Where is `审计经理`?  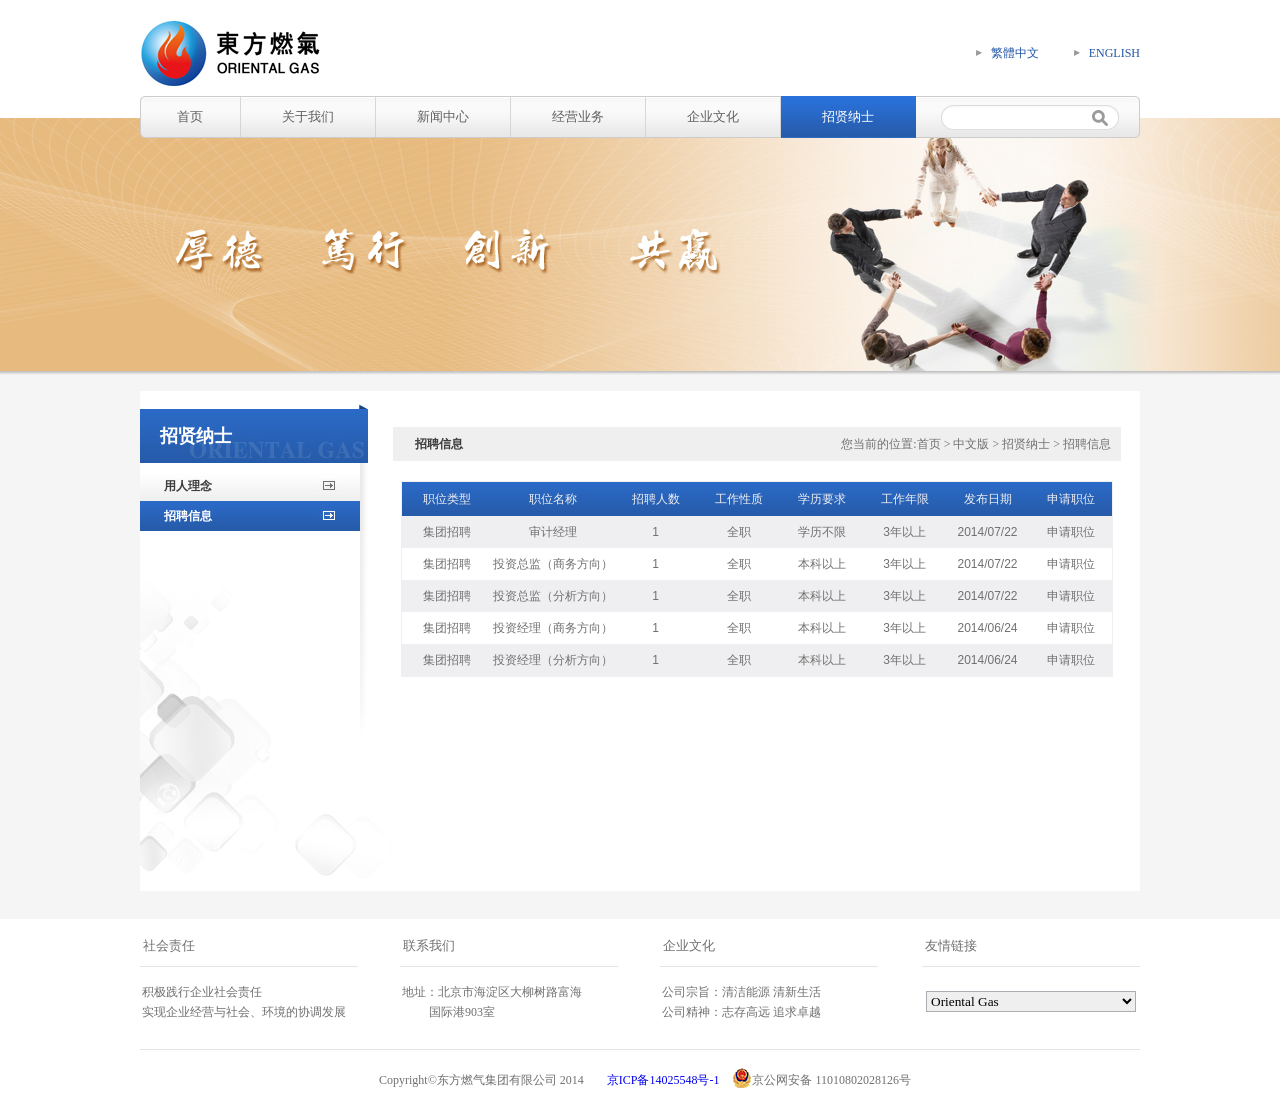
审计经理 is located at coordinates (553, 532).